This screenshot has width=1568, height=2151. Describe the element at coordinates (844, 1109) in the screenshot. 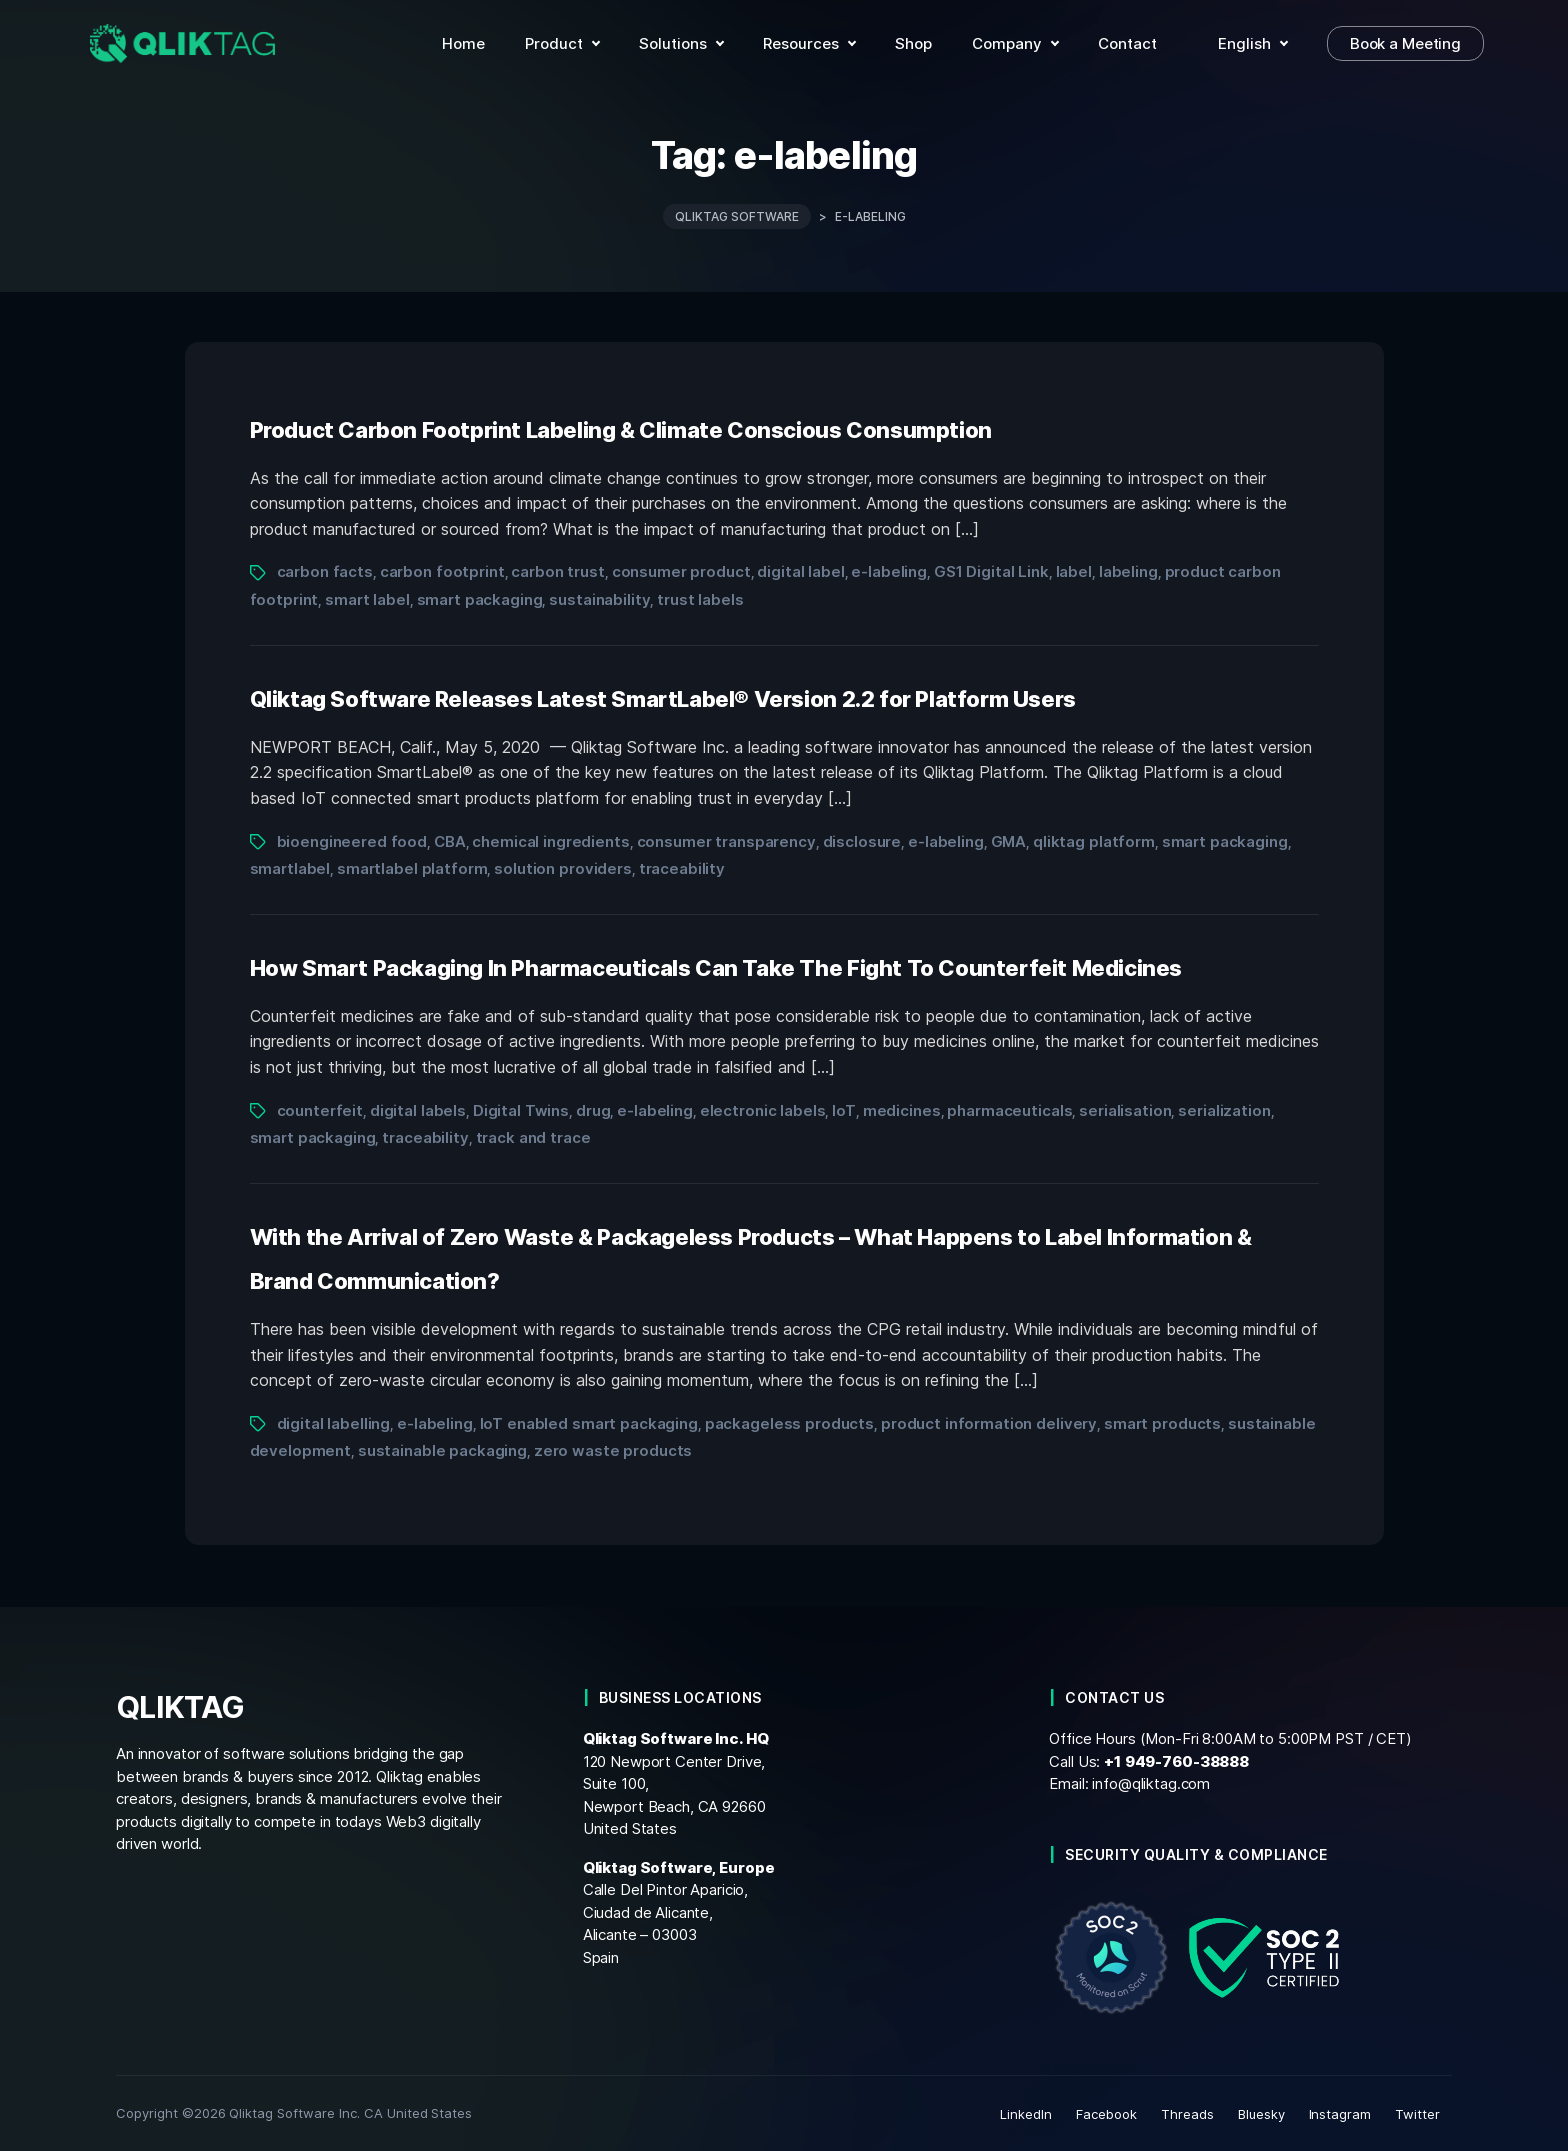

I see `IoT` at that location.